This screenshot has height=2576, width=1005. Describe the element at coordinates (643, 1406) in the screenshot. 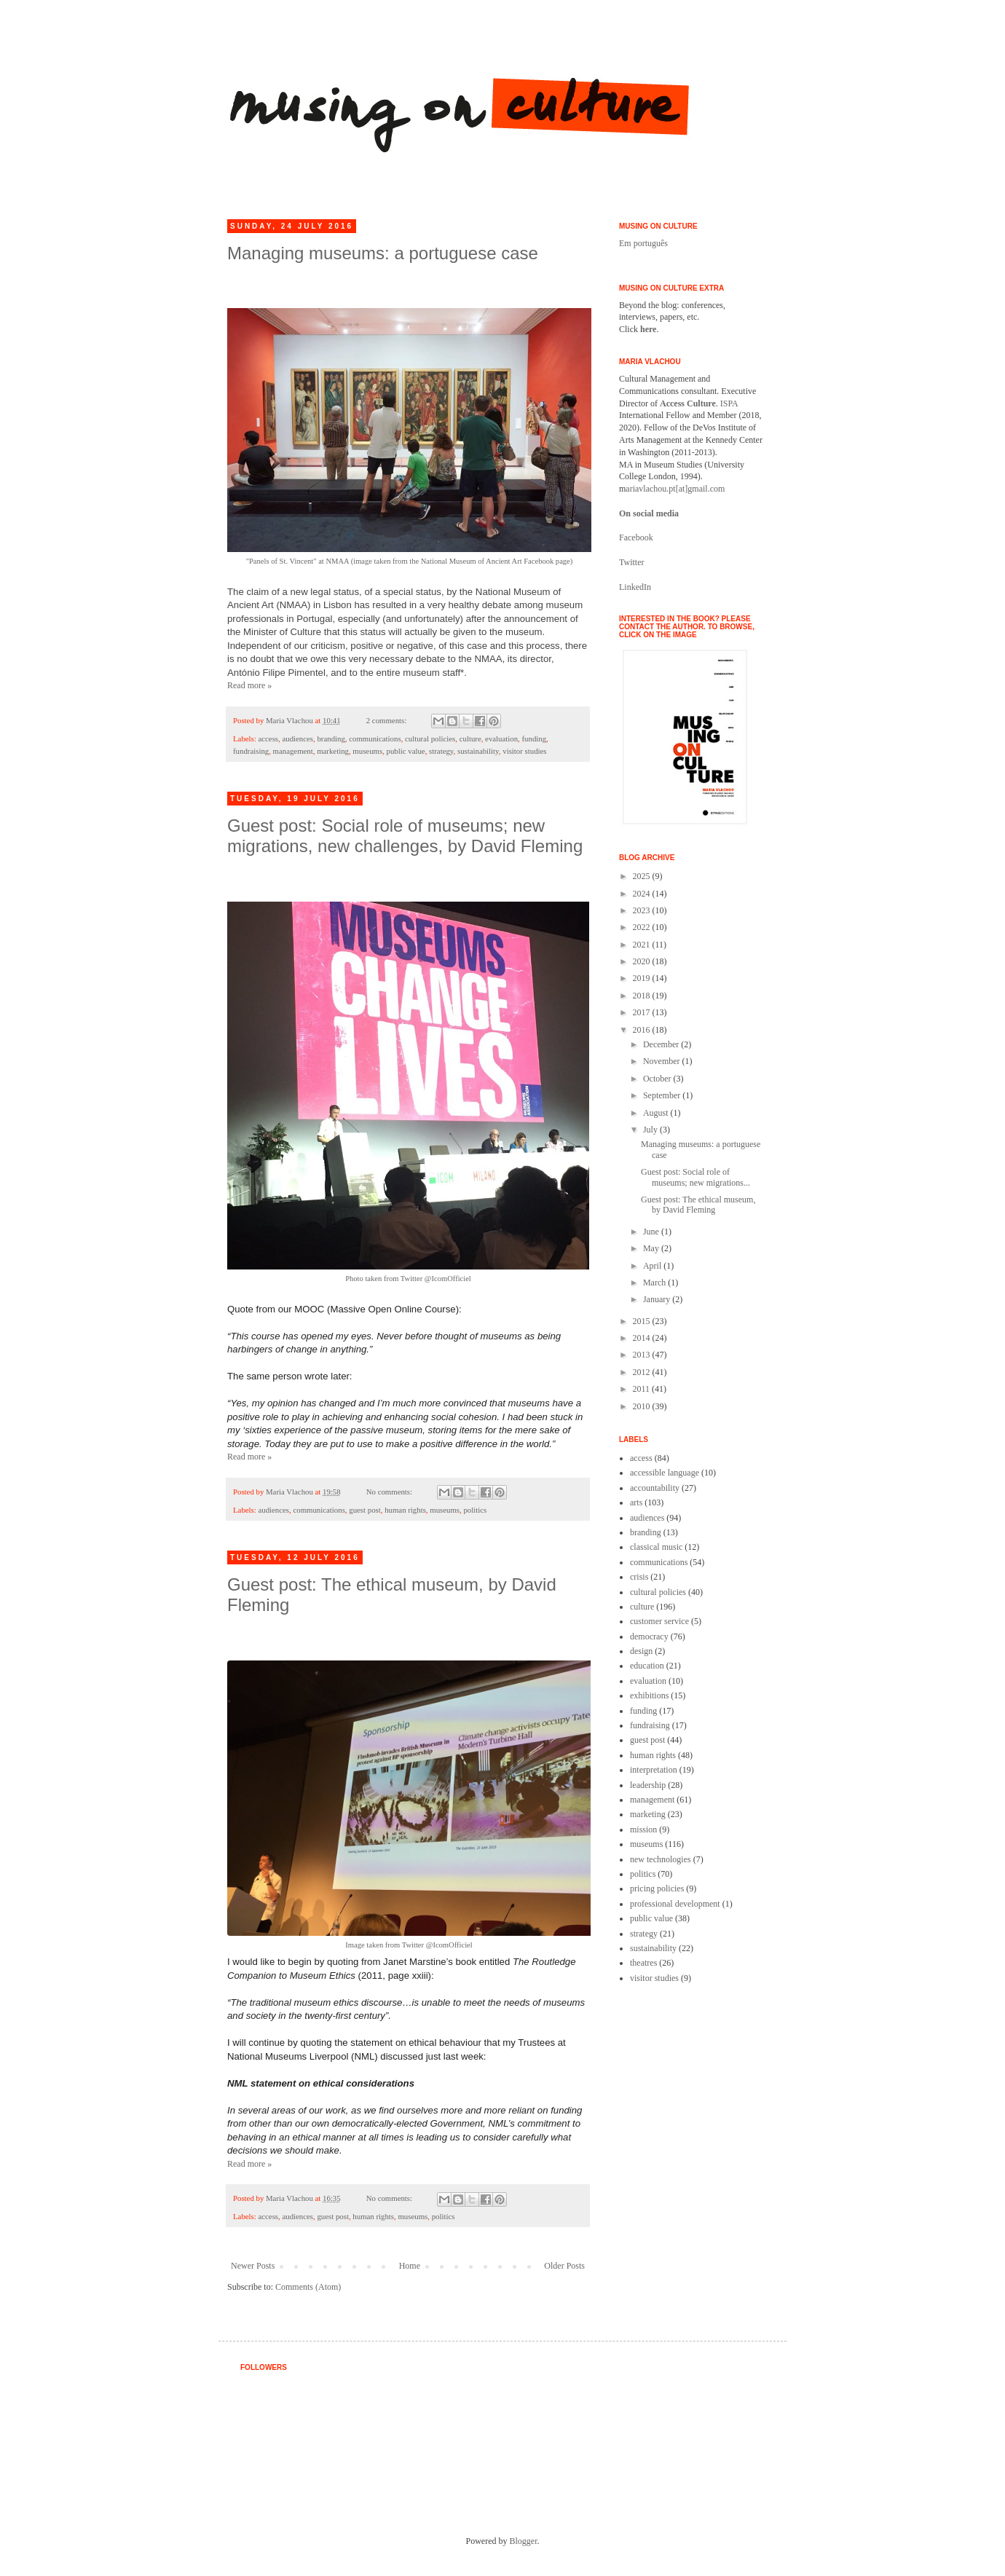

I see `2010` at that location.